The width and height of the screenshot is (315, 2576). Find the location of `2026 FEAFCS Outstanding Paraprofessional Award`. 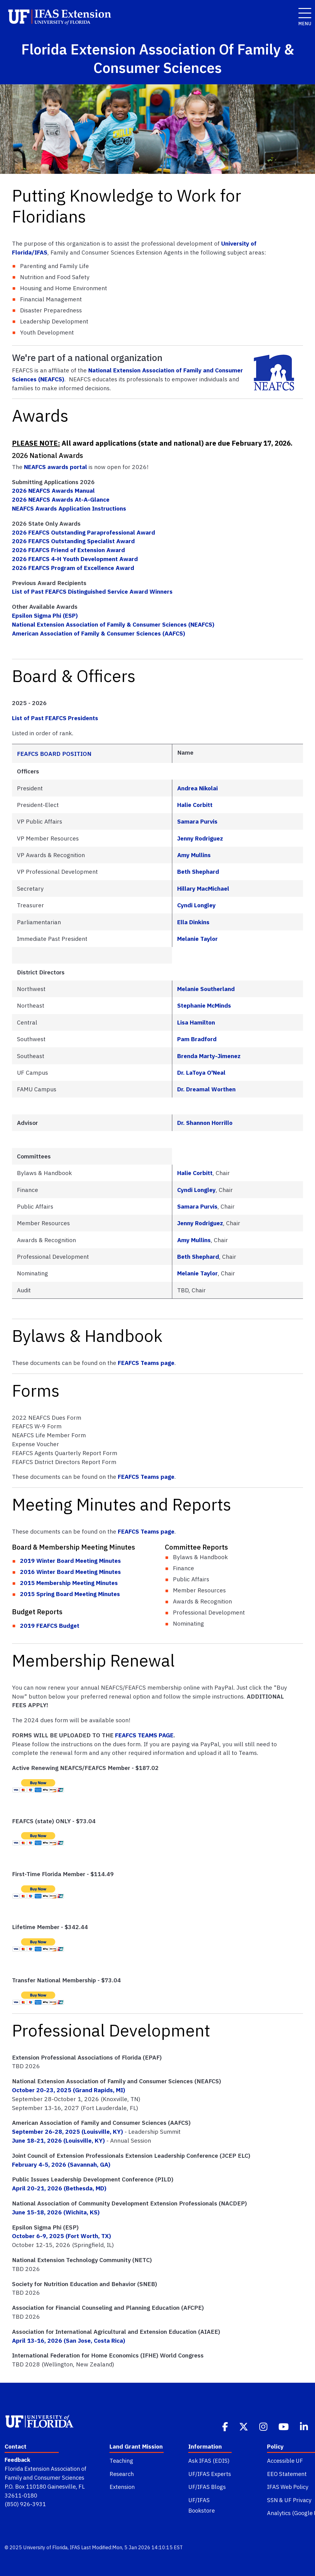

2026 FEAFCS Outstanding Paraprofessional Award is located at coordinates (83, 532).